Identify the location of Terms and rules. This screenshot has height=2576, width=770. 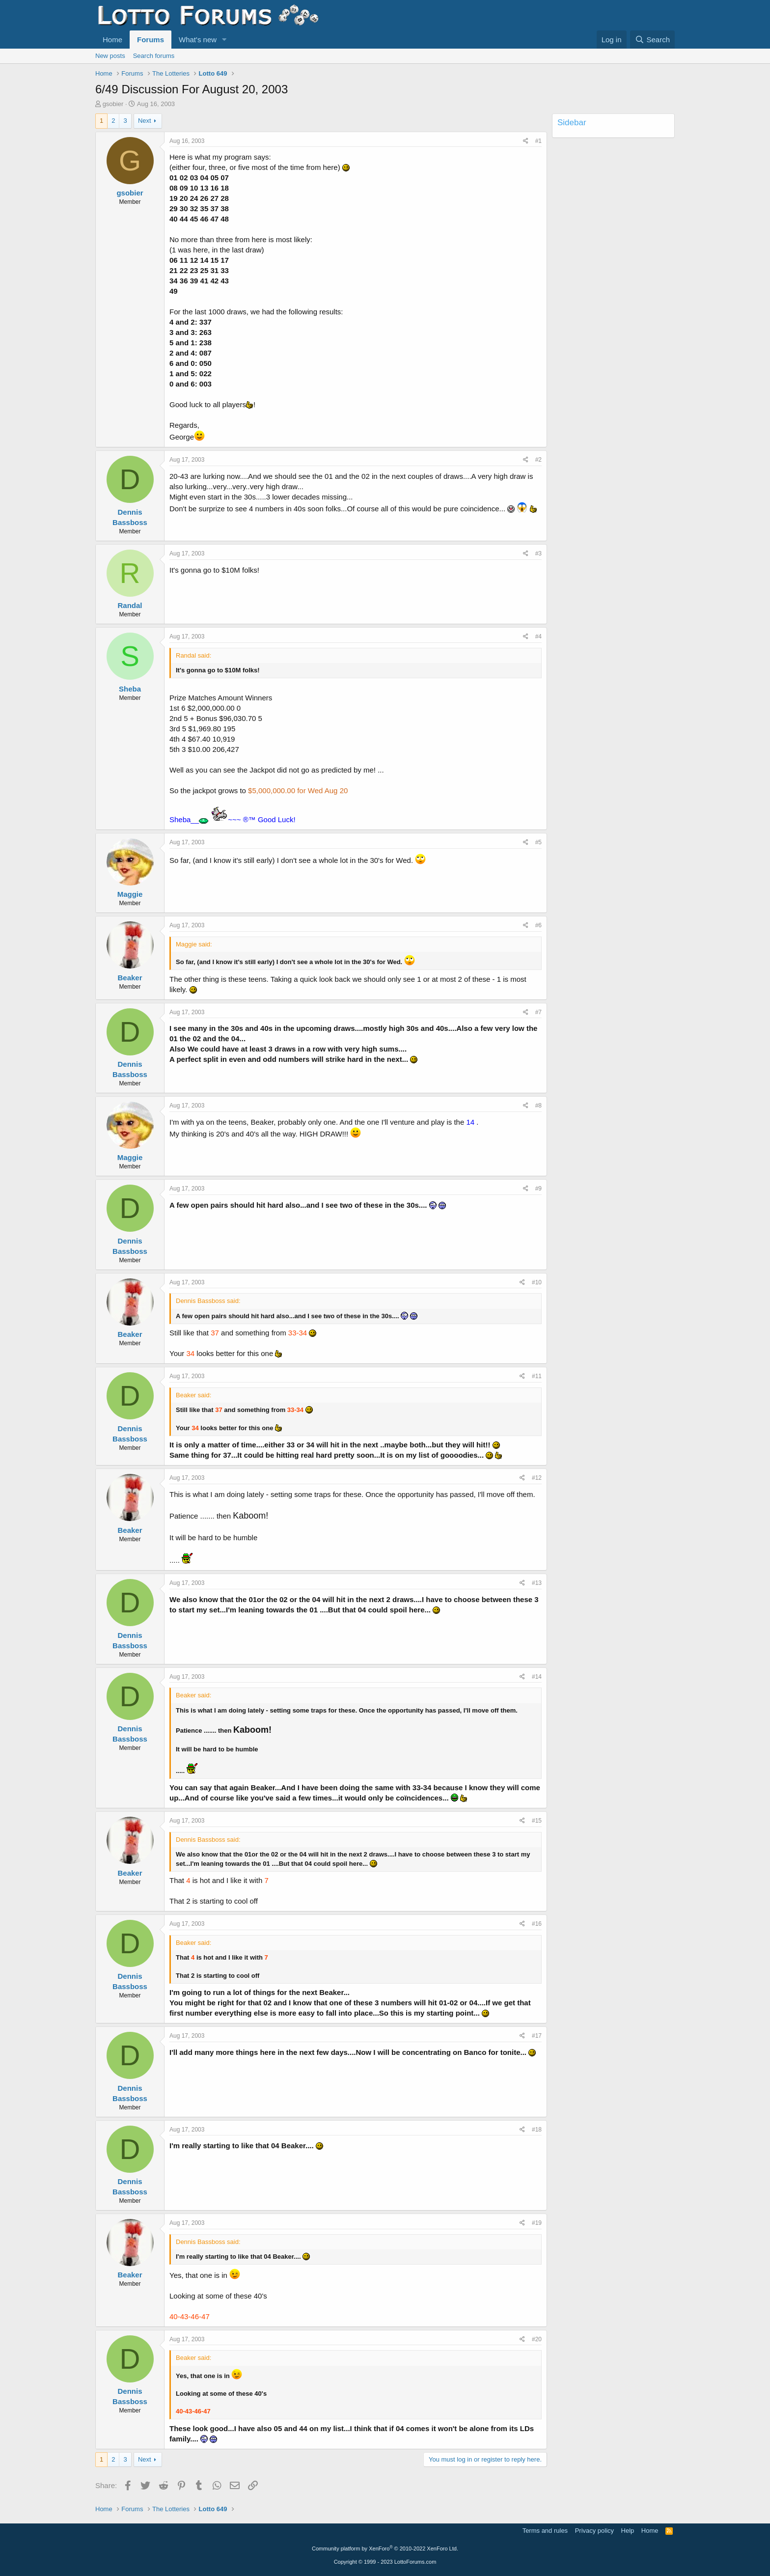
(545, 2530).